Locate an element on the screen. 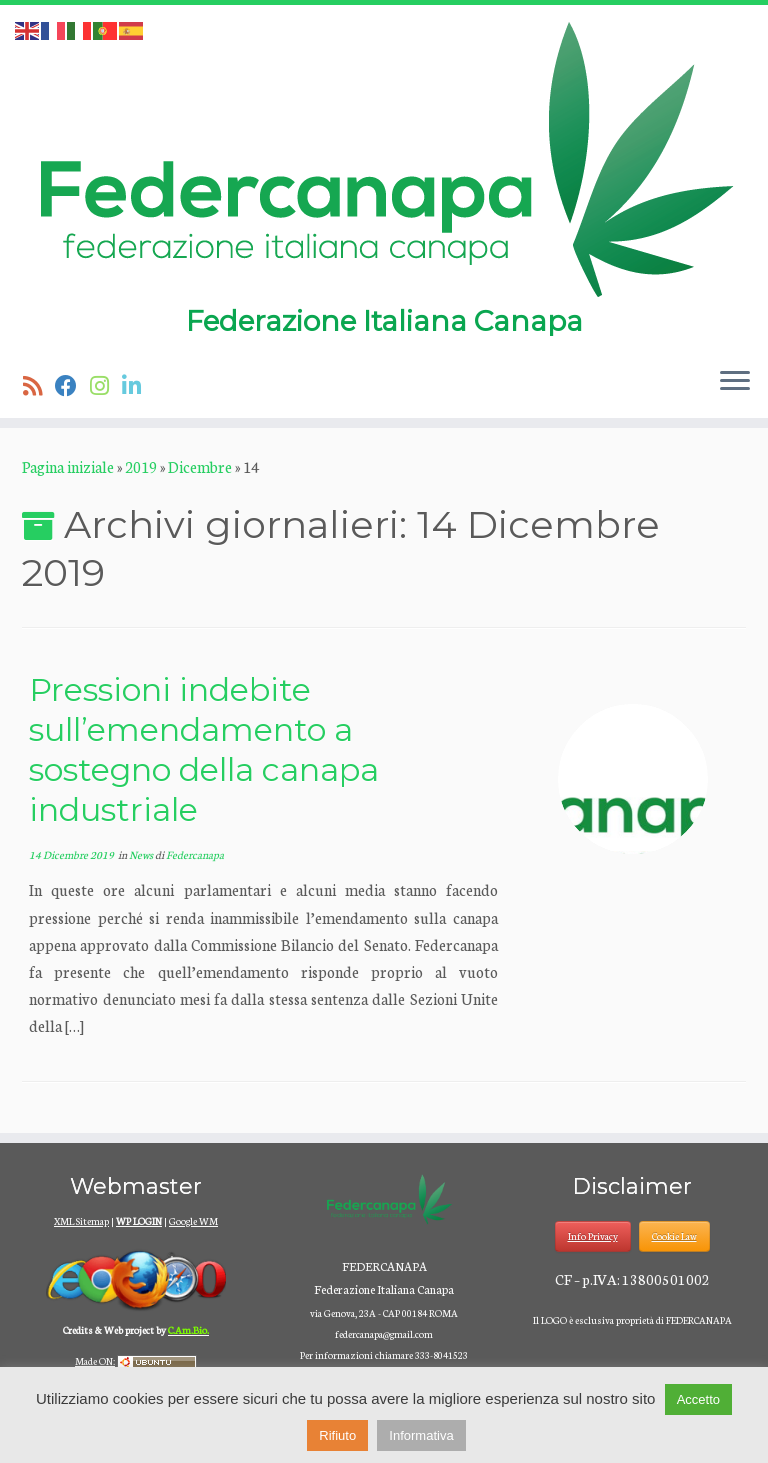 This screenshot has height=1463, width=768. Rifiuto [button] is located at coordinates (337, 1435).